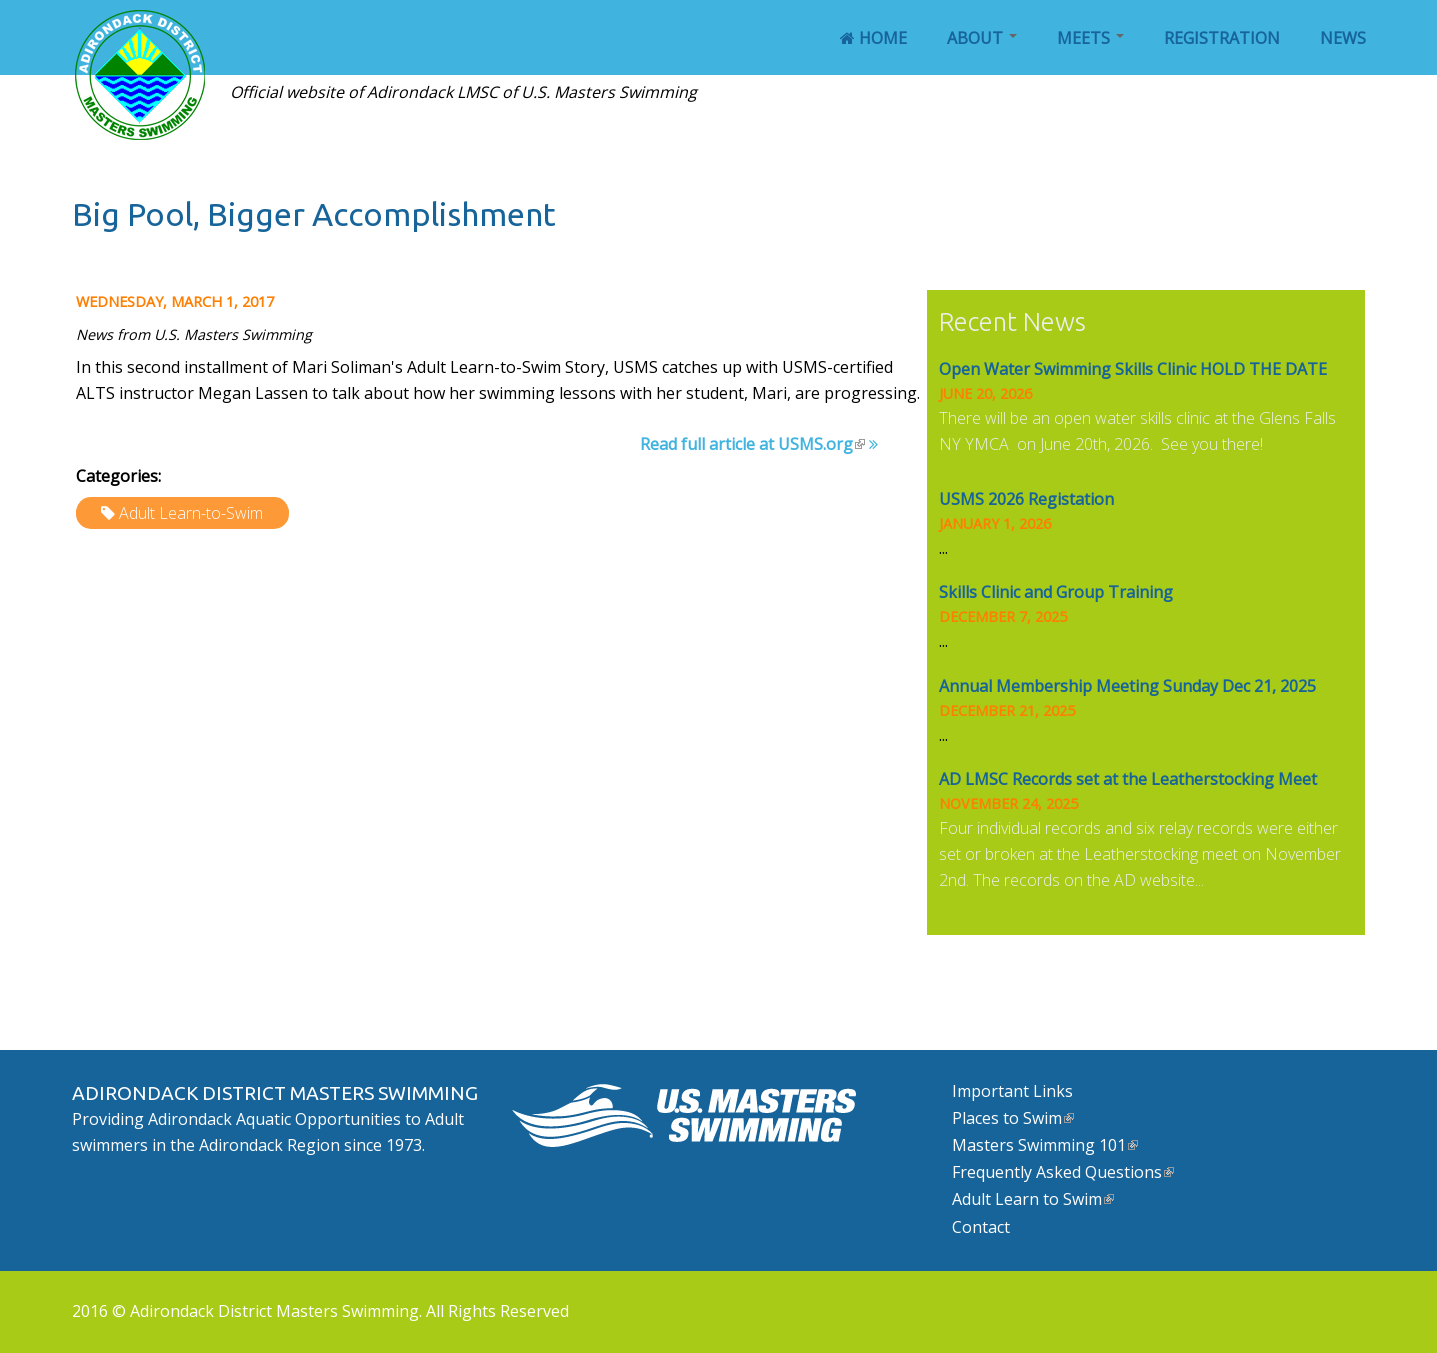 This screenshot has height=1353, width=1437. What do you see at coordinates (1045, 1145) in the screenshot?
I see `Masters Swimming 101` at bounding box center [1045, 1145].